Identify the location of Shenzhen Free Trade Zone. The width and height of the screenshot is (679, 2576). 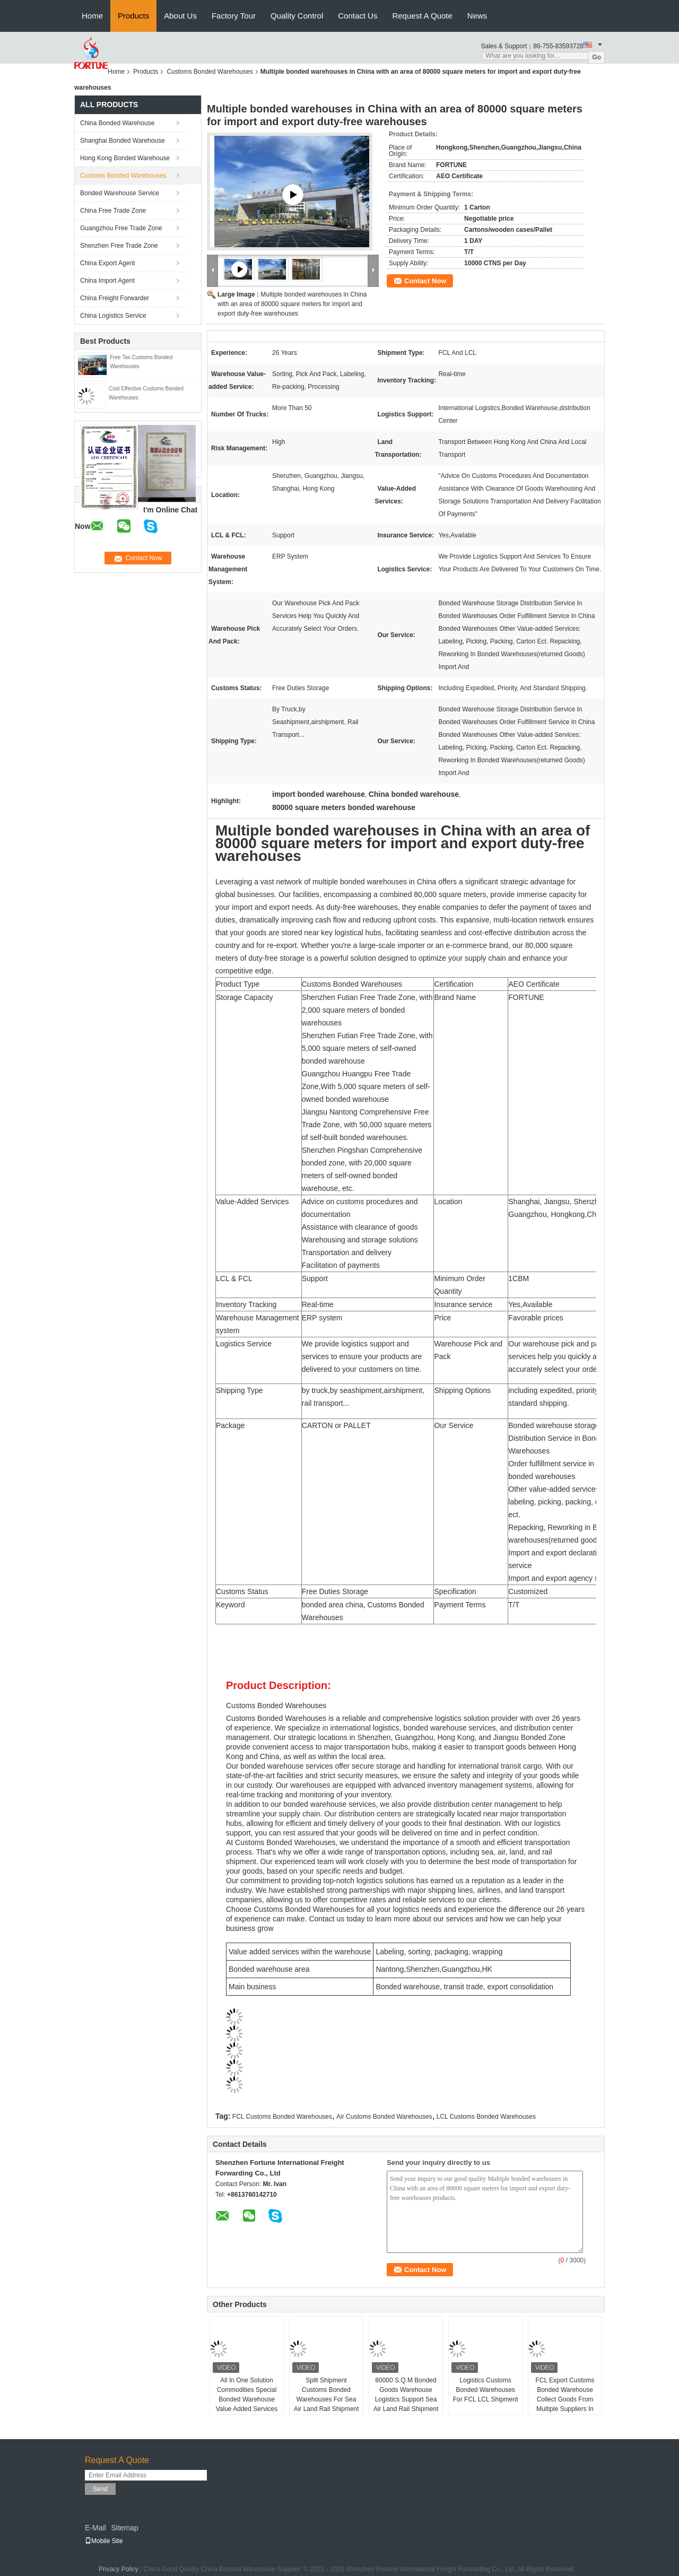
(119, 245).